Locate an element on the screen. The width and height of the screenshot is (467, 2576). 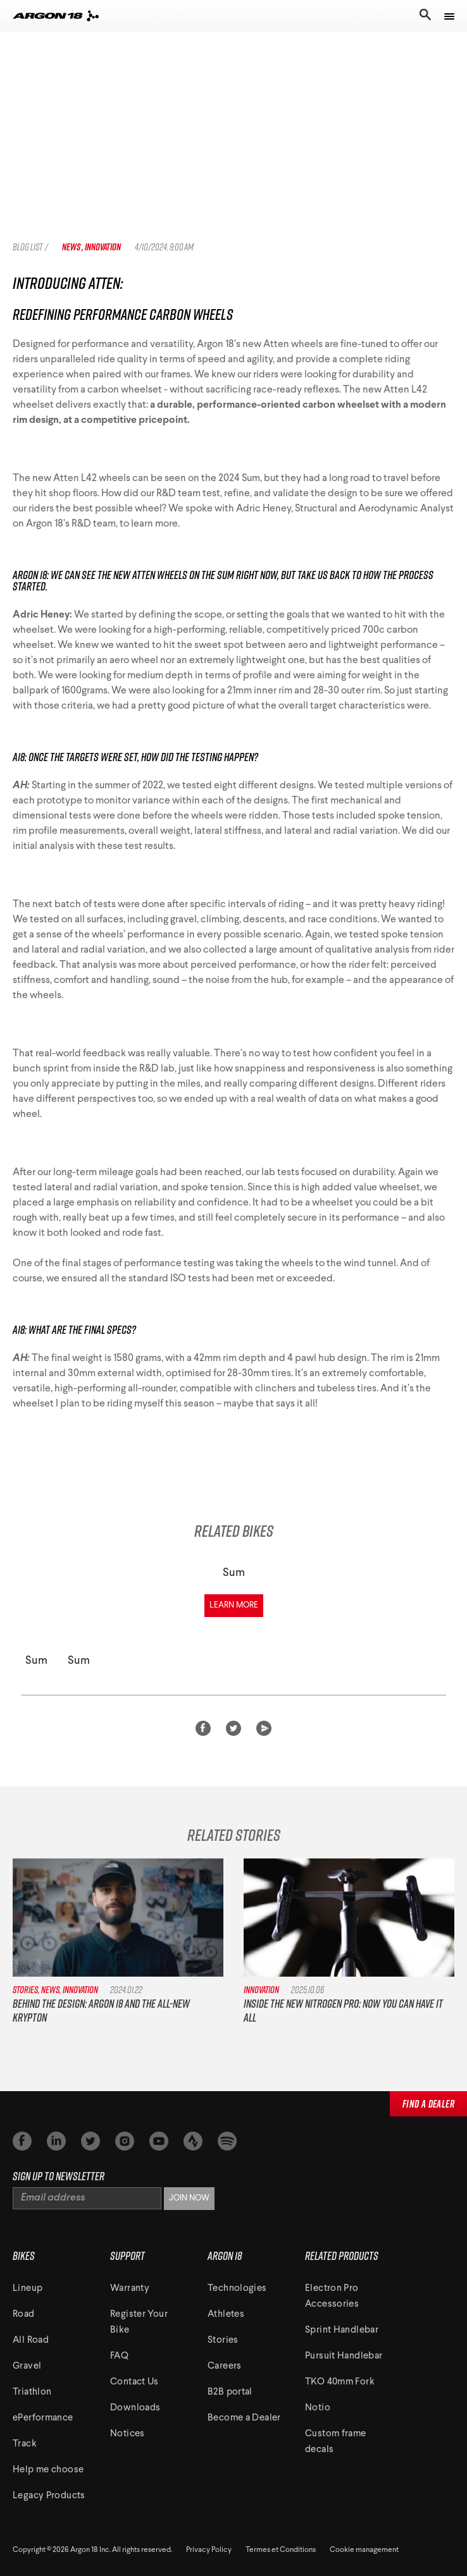
Pursuit Handlebar is located at coordinates (343, 2356).